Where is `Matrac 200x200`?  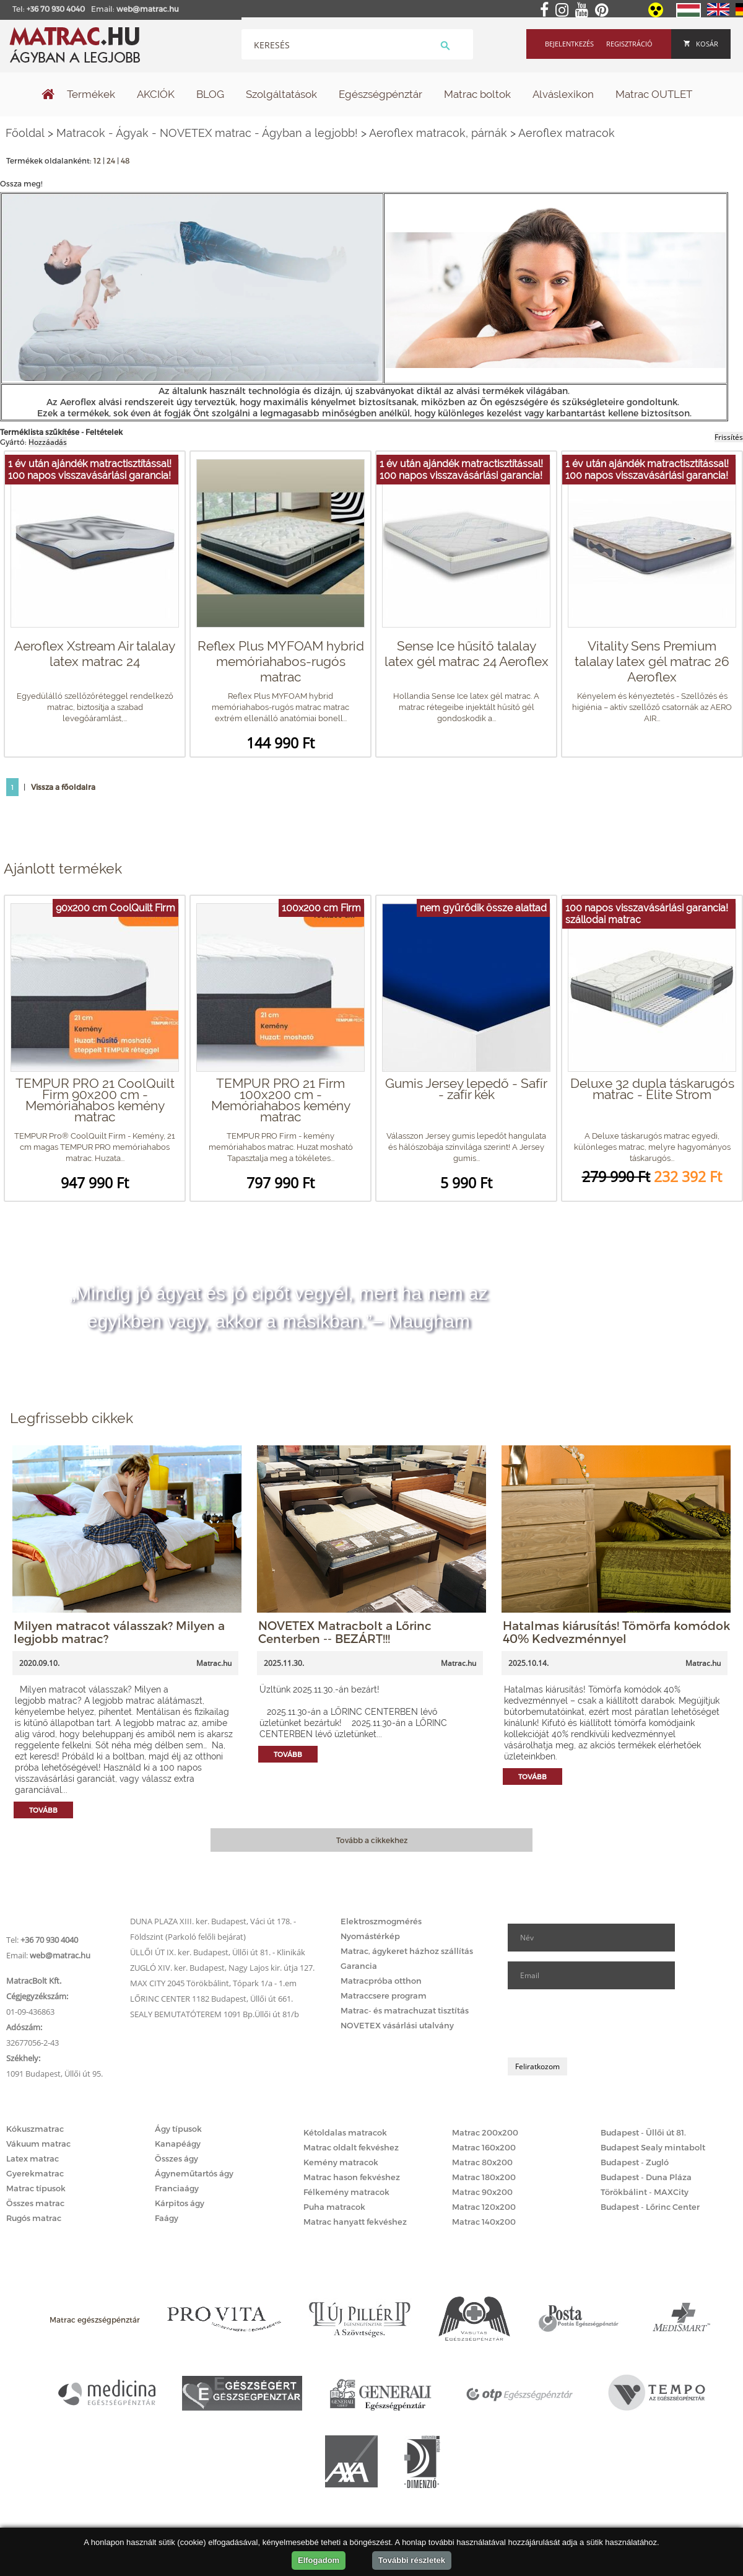
Matrac 200x200 is located at coordinates (485, 2132).